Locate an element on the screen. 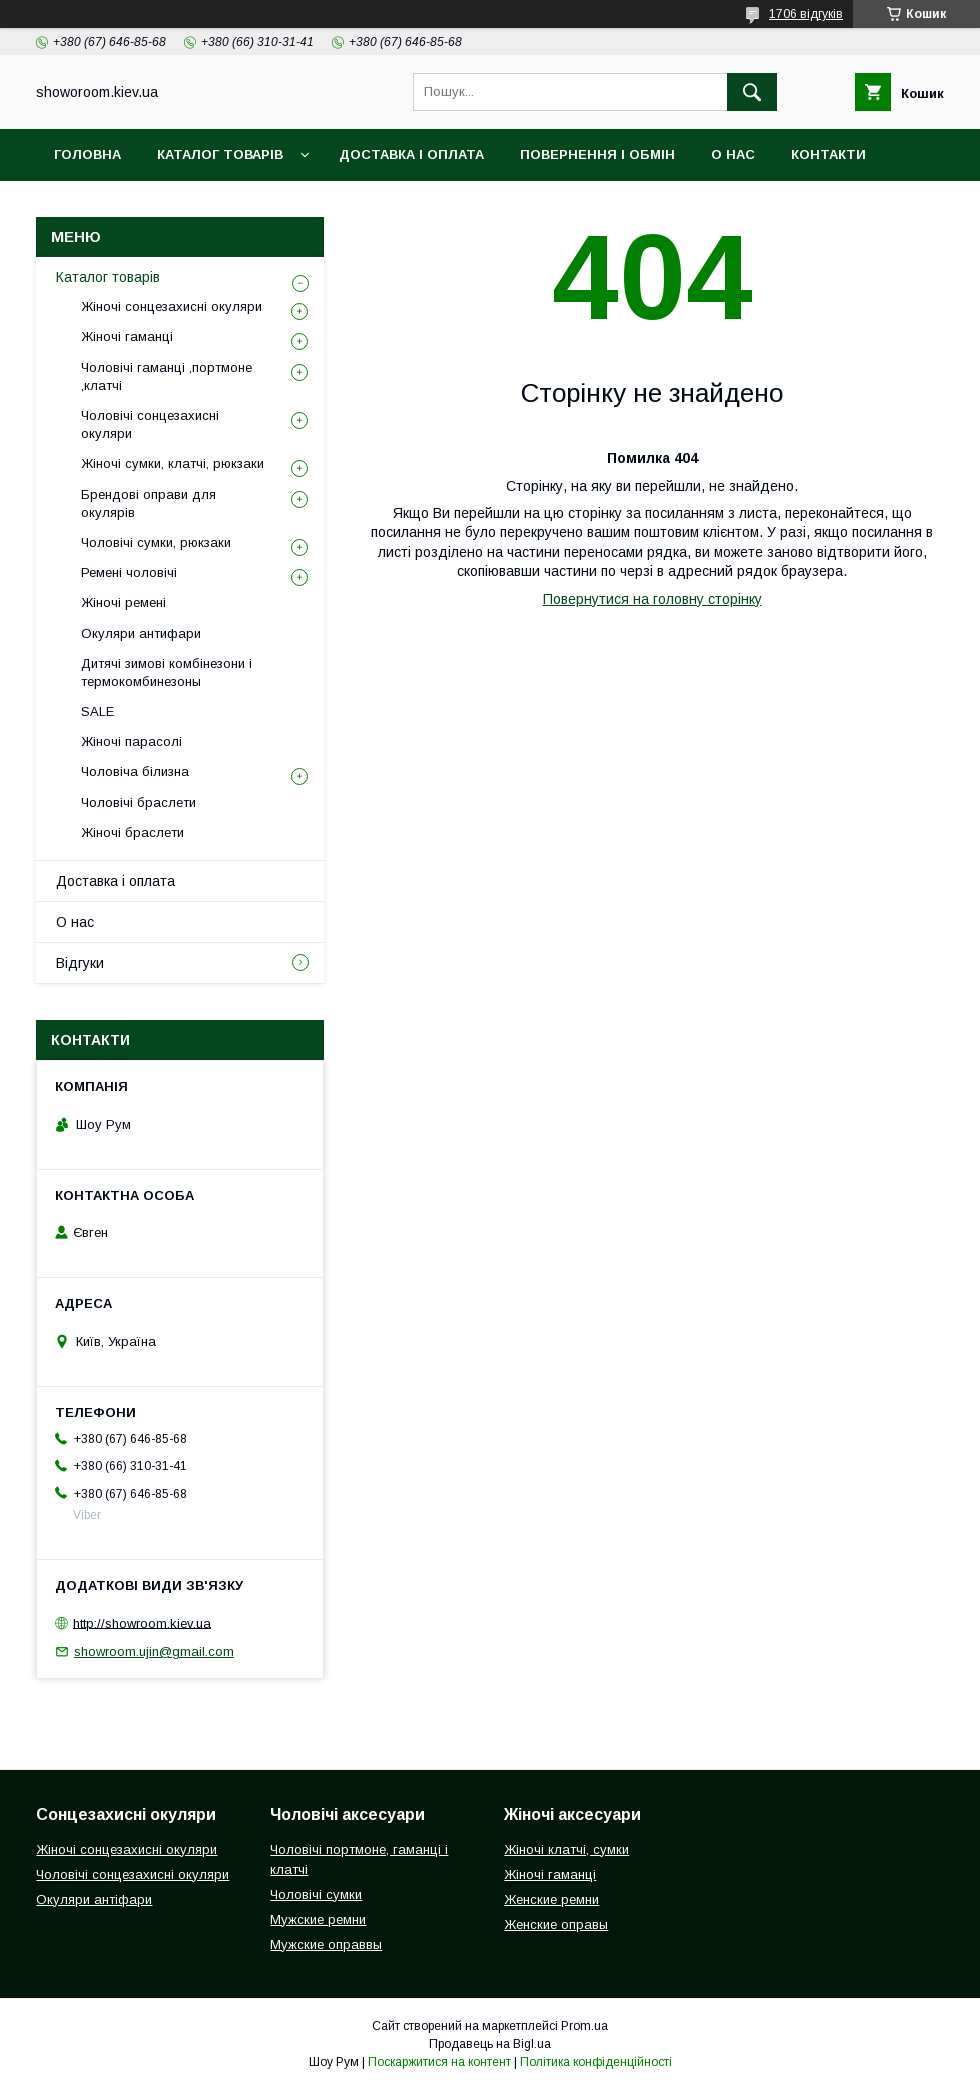 Image resolution: width=980 pixels, height=2089 pixels. Повернутися на головну сторінку is located at coordinates (652, 599).